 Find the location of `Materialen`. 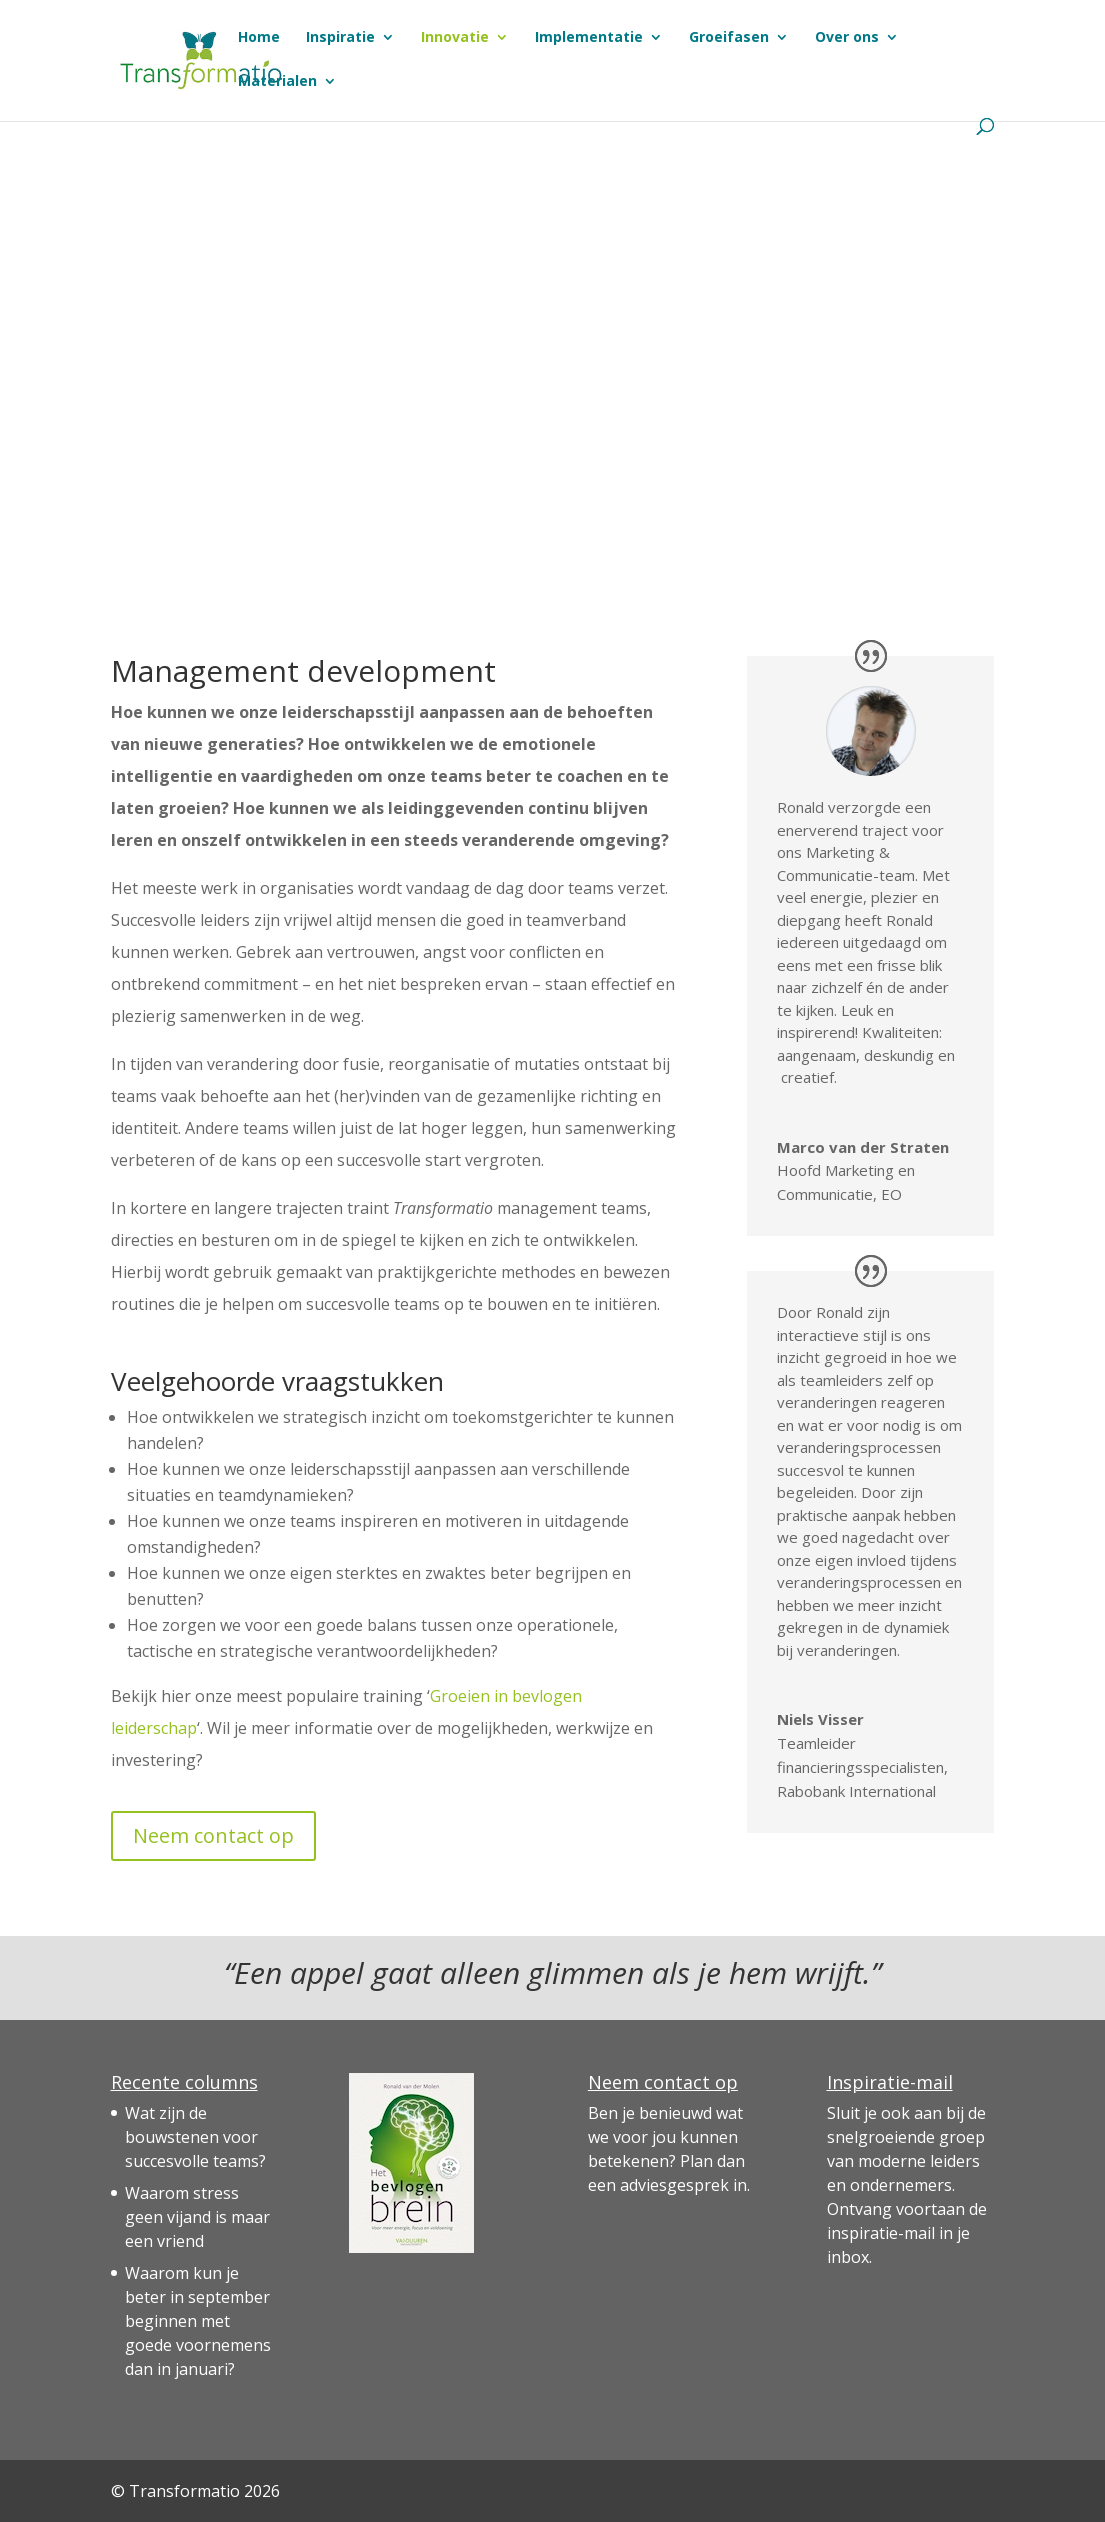

Materialen is located at coordinates (277, 82).